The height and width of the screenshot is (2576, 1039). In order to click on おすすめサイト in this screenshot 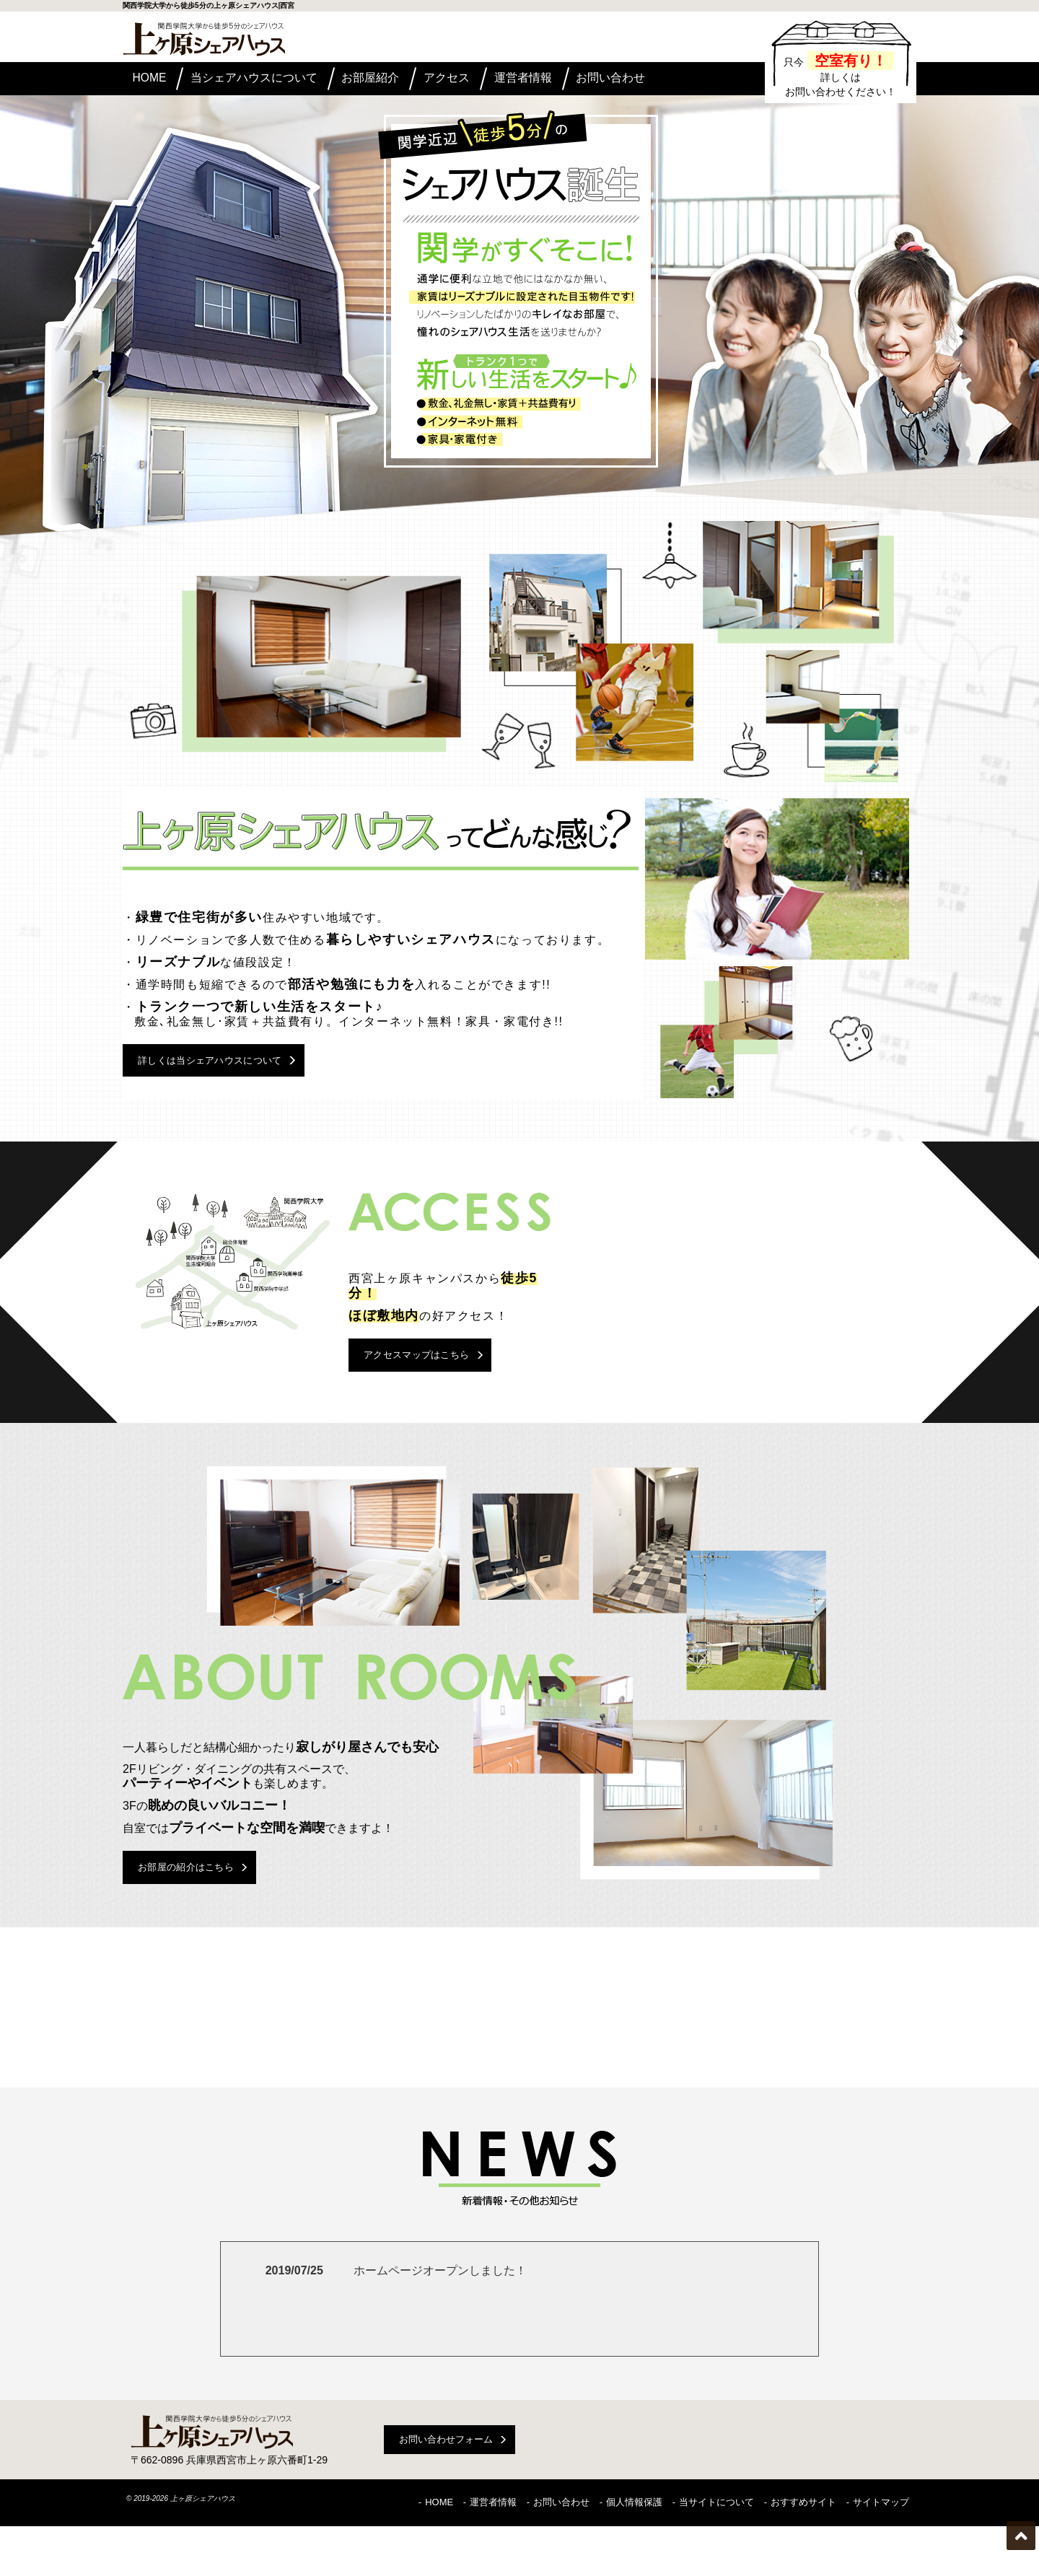, I will do `click(803, 2556)`.